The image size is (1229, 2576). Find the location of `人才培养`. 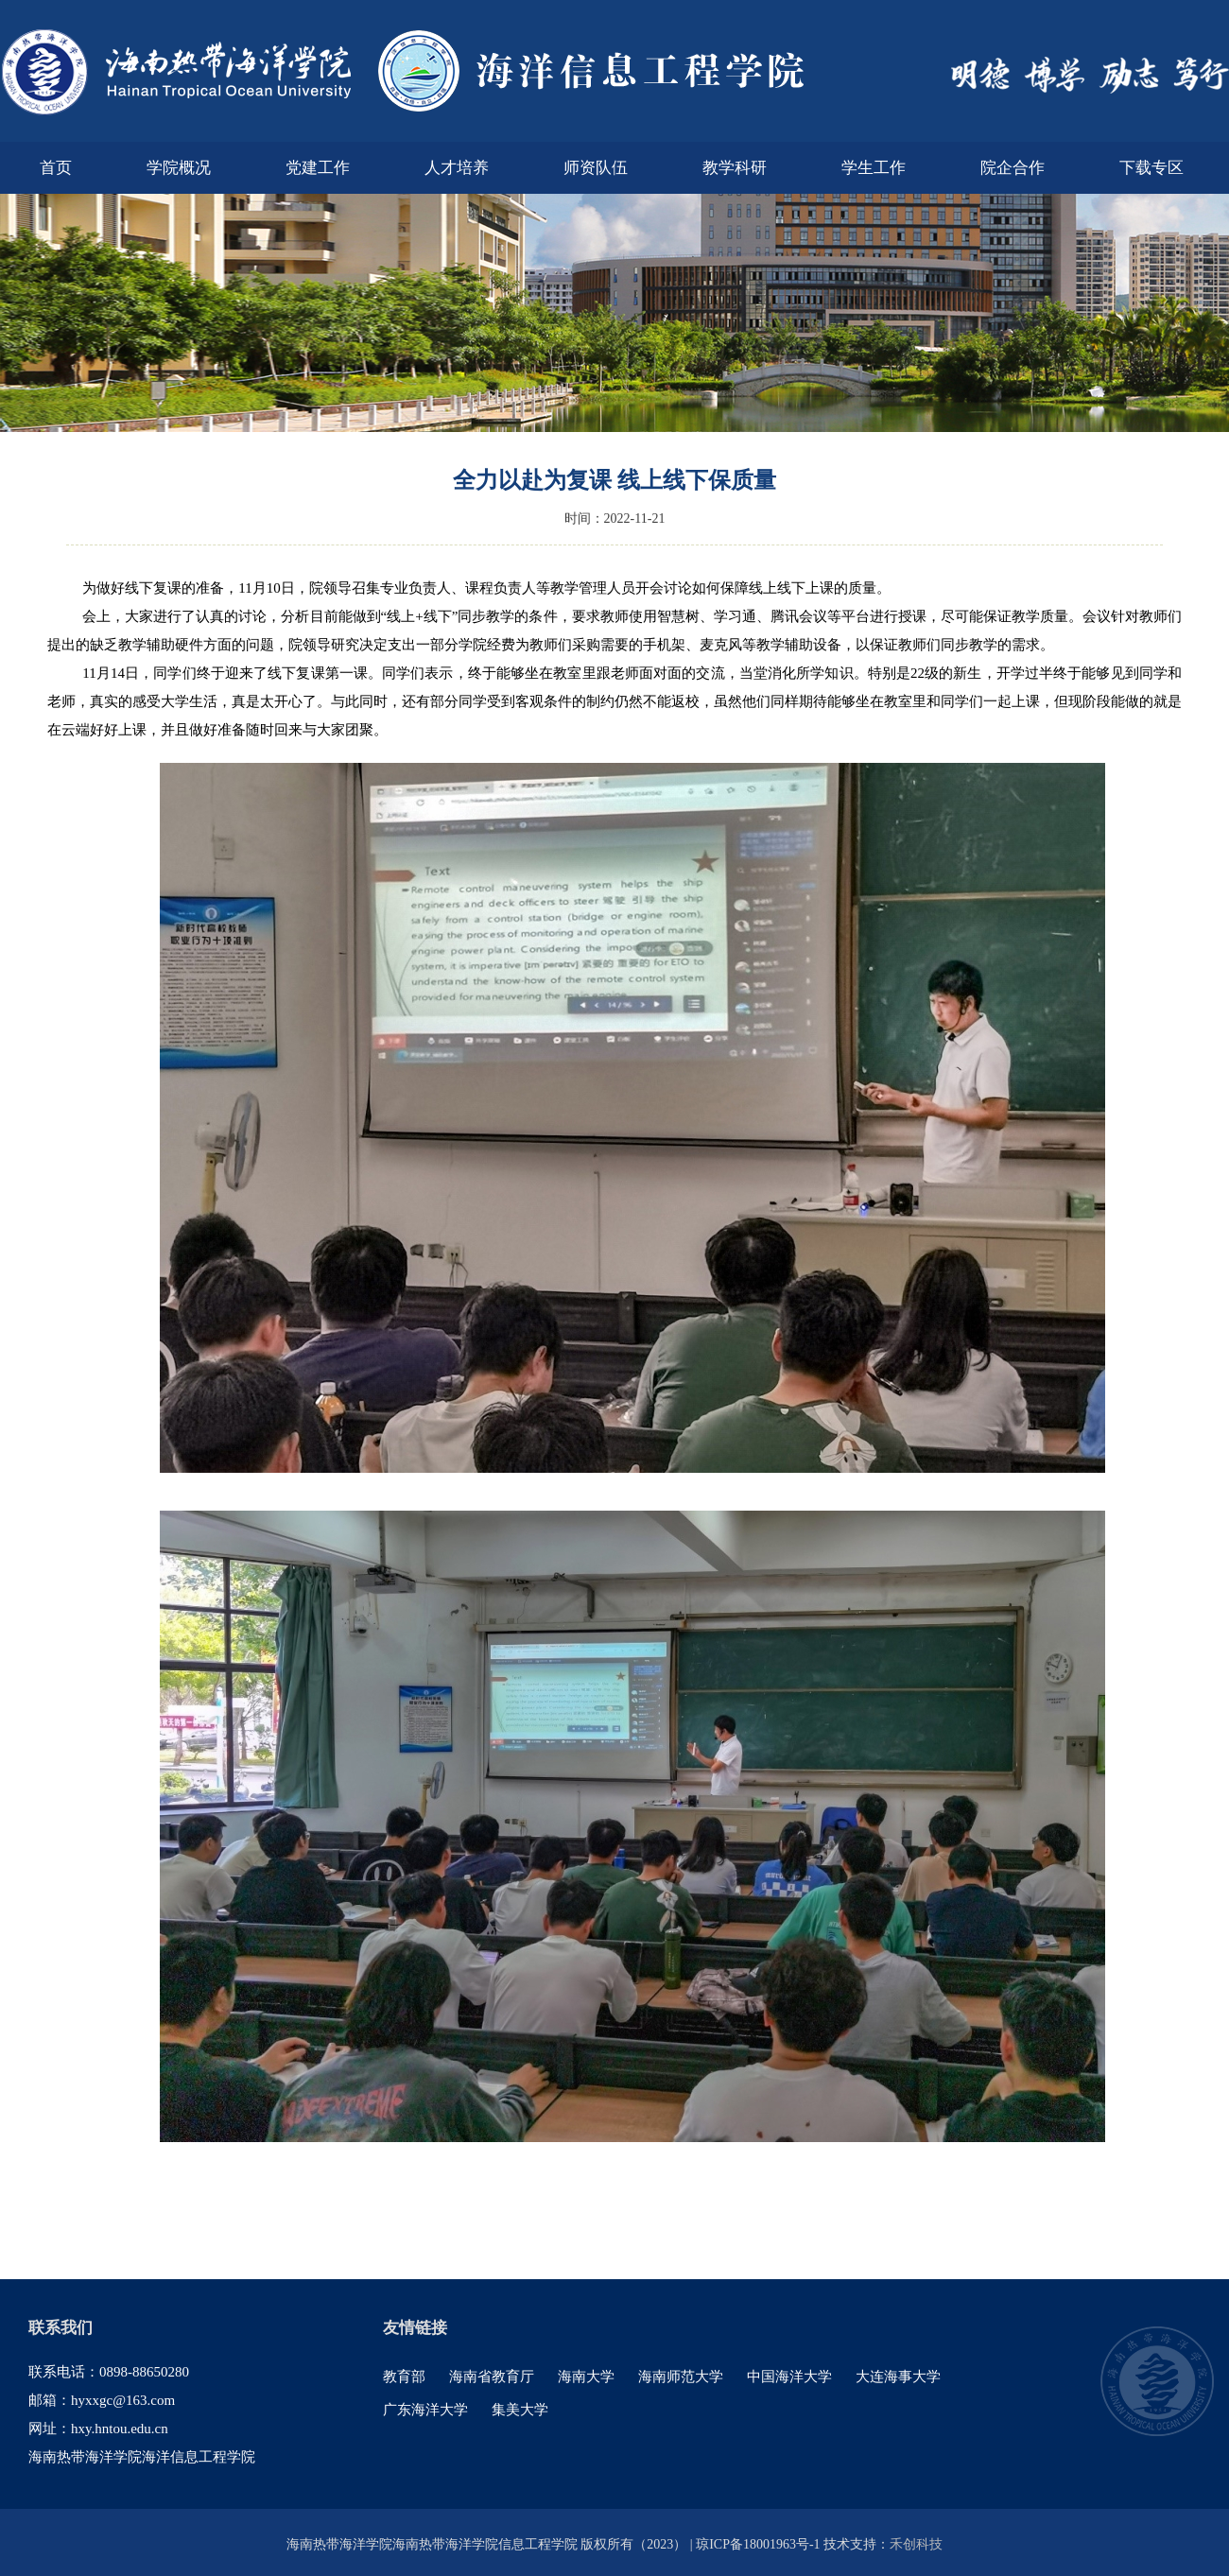

人才培养 is located at coordinates (456, 168).